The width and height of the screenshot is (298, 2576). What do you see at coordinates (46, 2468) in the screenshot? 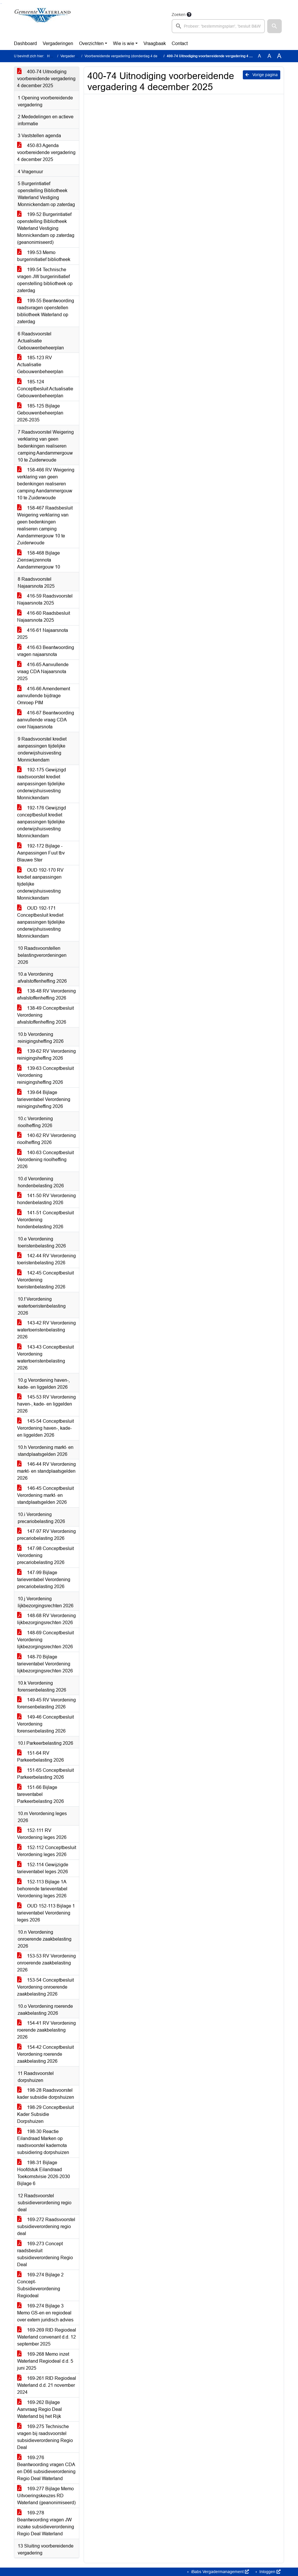
I see `169-276 Beantwoording vragen CDA en D66 subsidieverordening Regio Deal Waterland` at bounding box center [46, 2468].